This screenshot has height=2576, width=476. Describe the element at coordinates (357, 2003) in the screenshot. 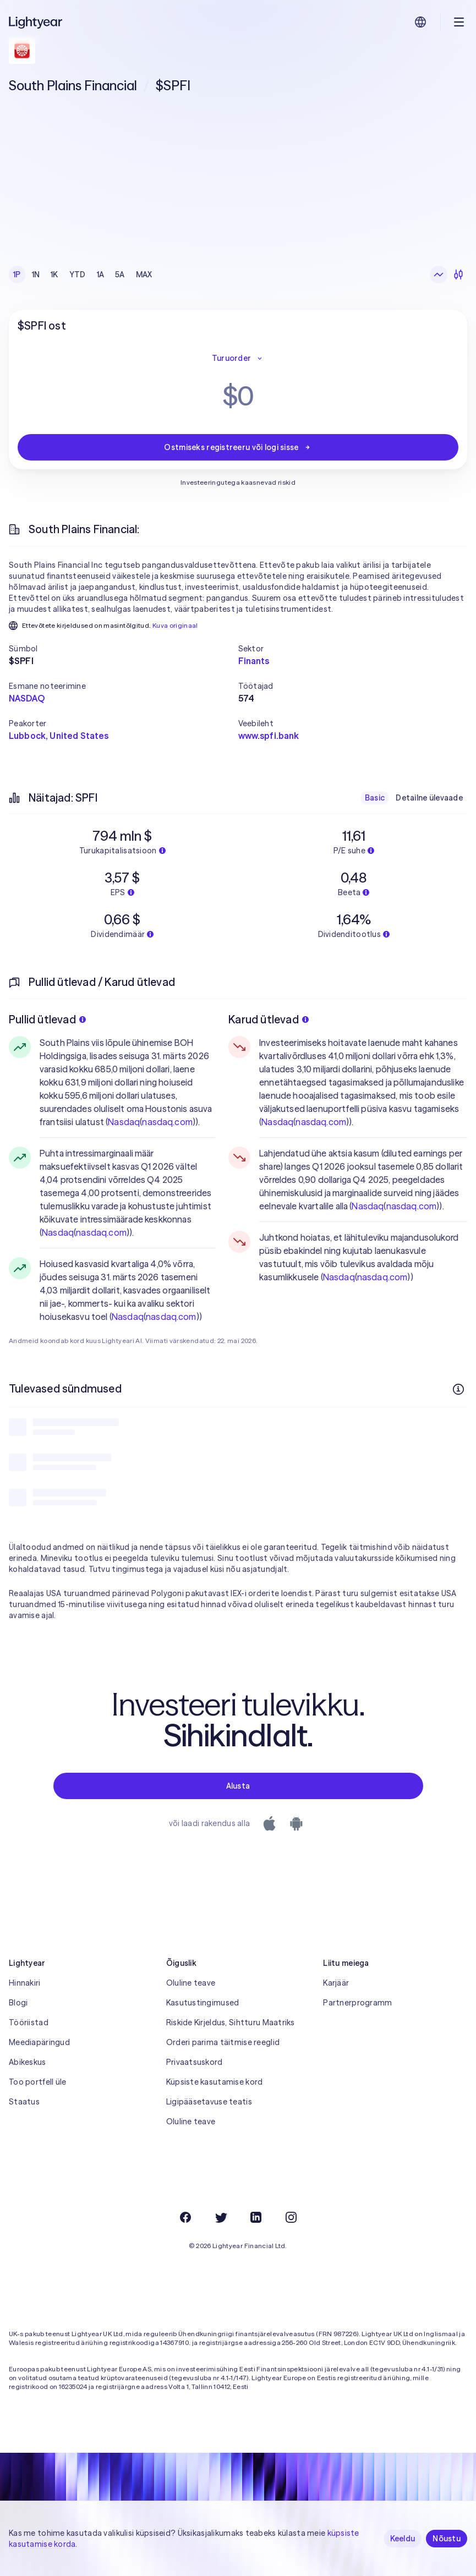

I see `Partnerprogramm` at that location.